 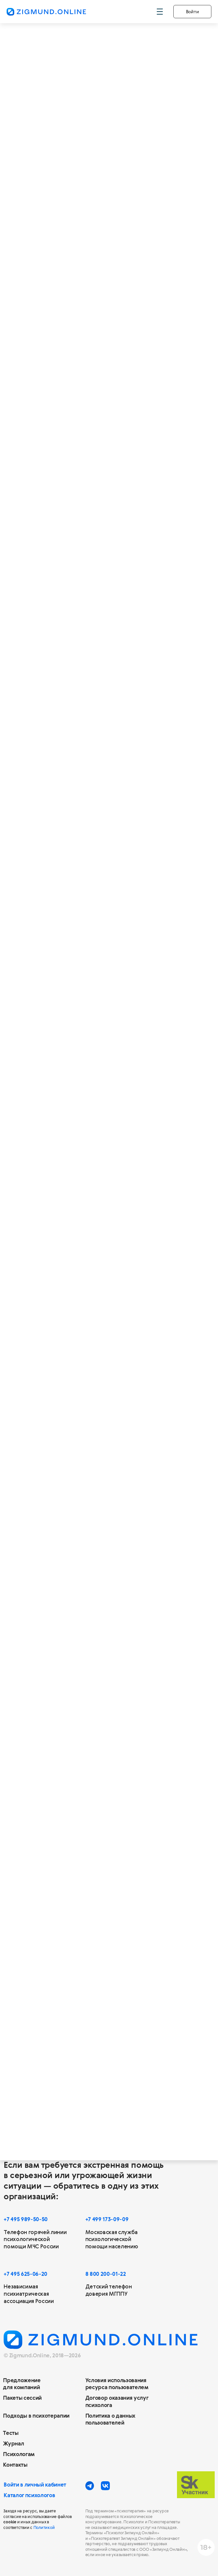 What do you see at coordinates (54, 753) in the screenshot?
I see `2 540 ₽` at bounding box center [54, 753].